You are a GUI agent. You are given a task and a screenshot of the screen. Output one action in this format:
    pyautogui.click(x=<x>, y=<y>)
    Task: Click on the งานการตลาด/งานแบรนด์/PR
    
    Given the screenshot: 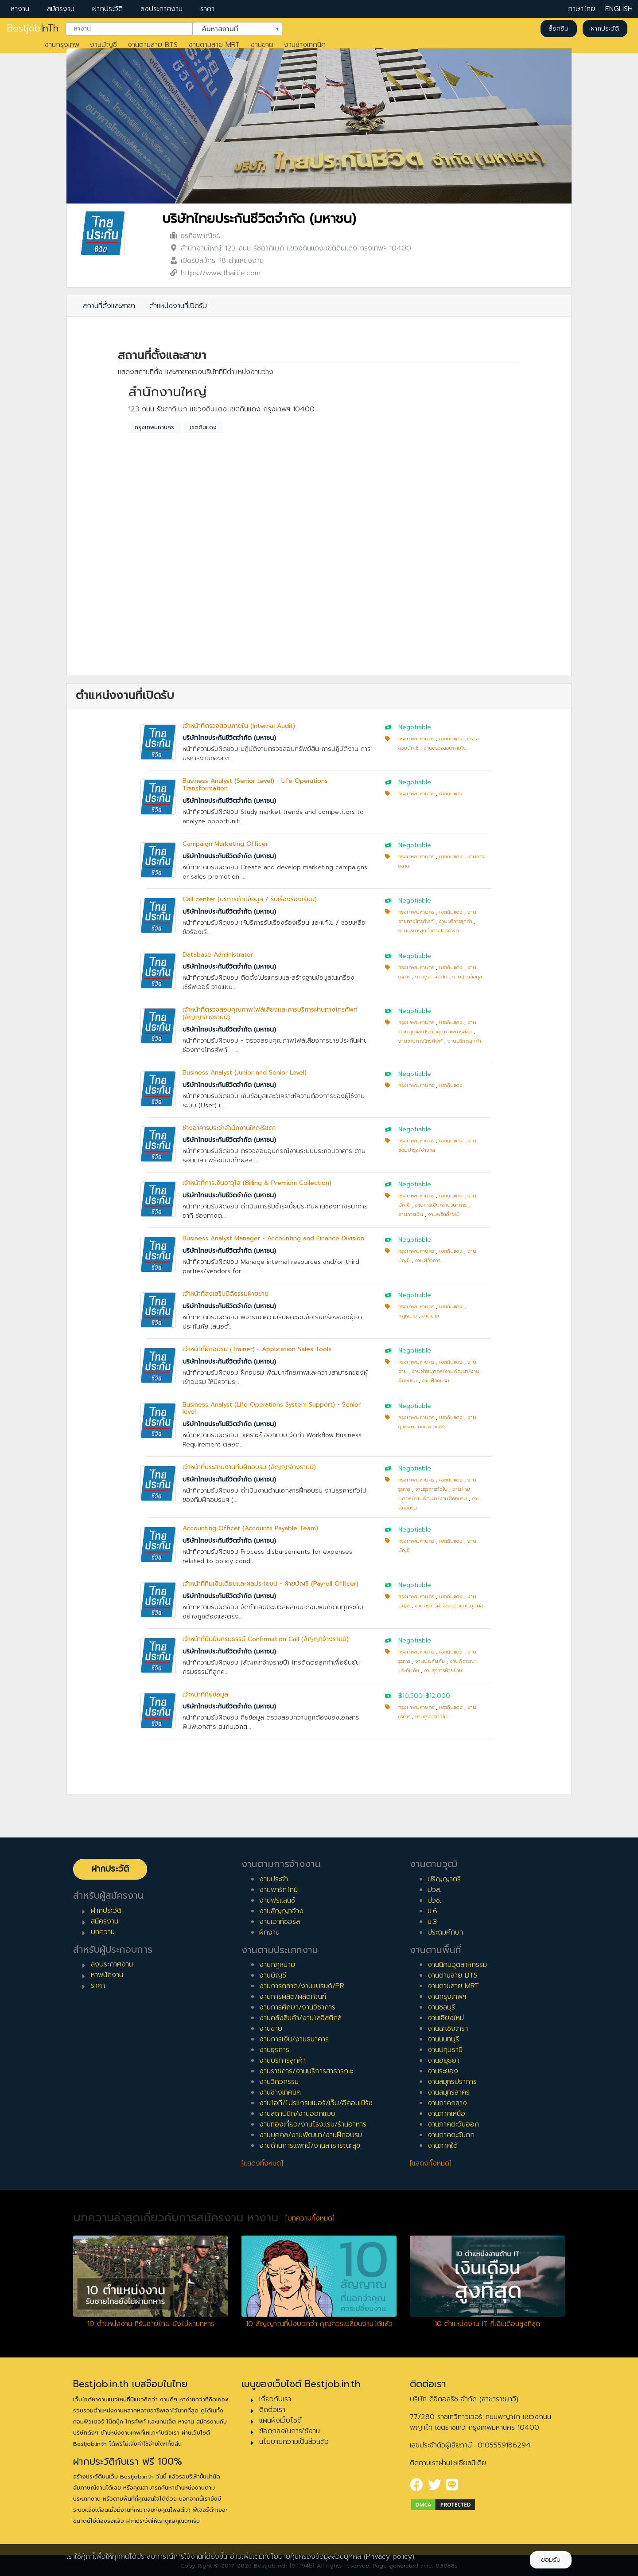 What is the action you would take?
    pyautogui.click(x=301, y=1986)
    